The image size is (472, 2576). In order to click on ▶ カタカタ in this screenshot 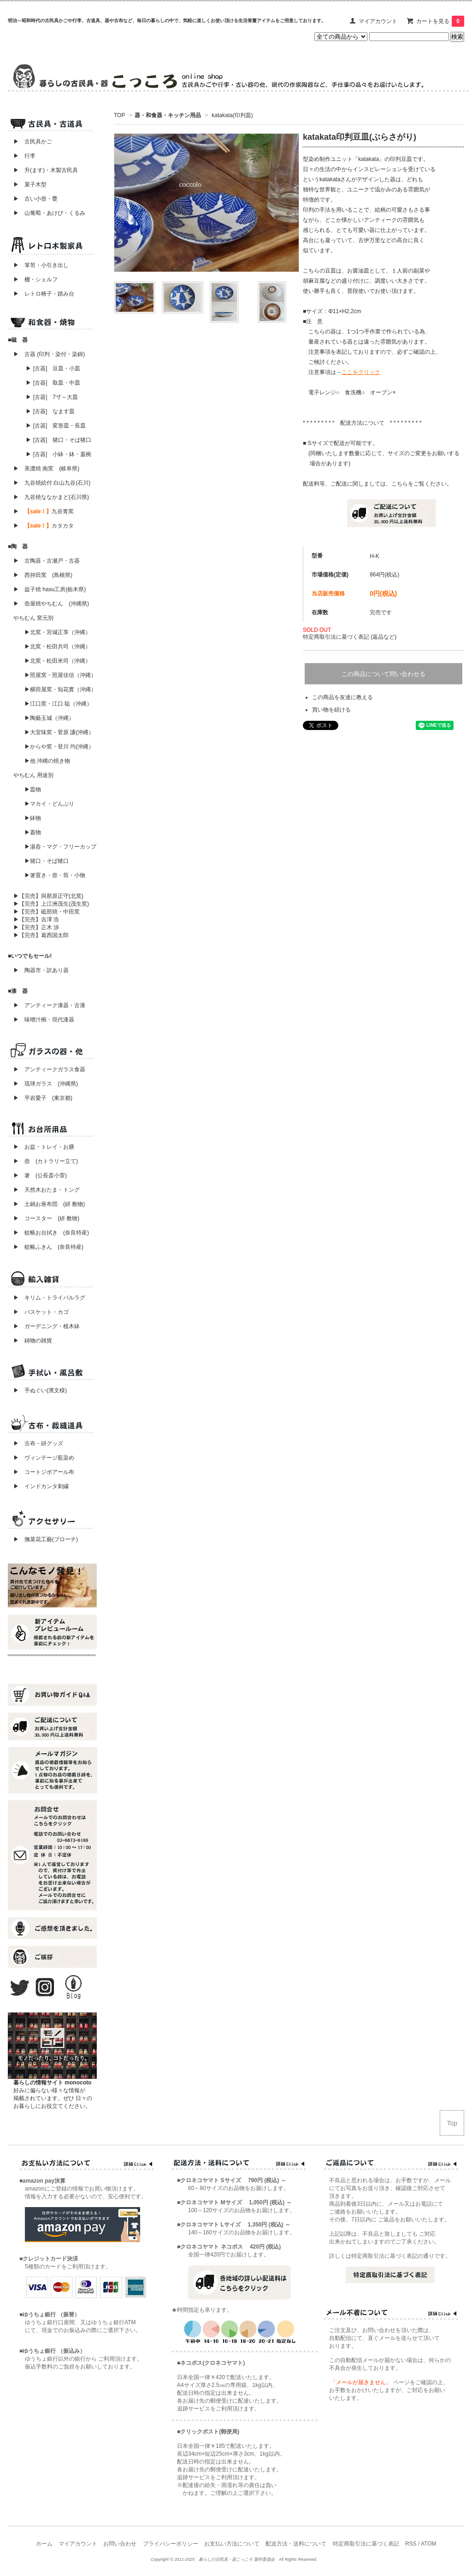, I will do `click(43, 525)`.